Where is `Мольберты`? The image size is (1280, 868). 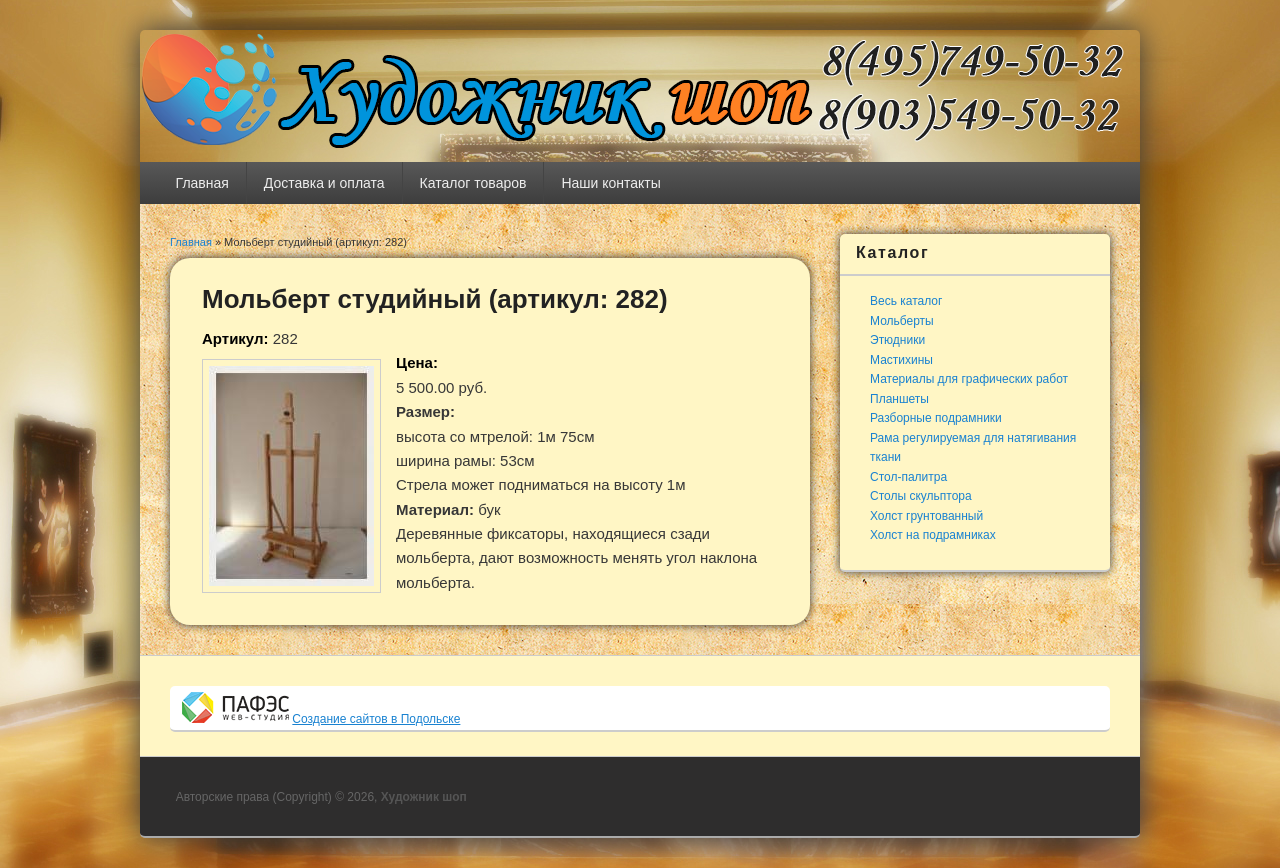 Мольберты is located at coordinates (902, 321).